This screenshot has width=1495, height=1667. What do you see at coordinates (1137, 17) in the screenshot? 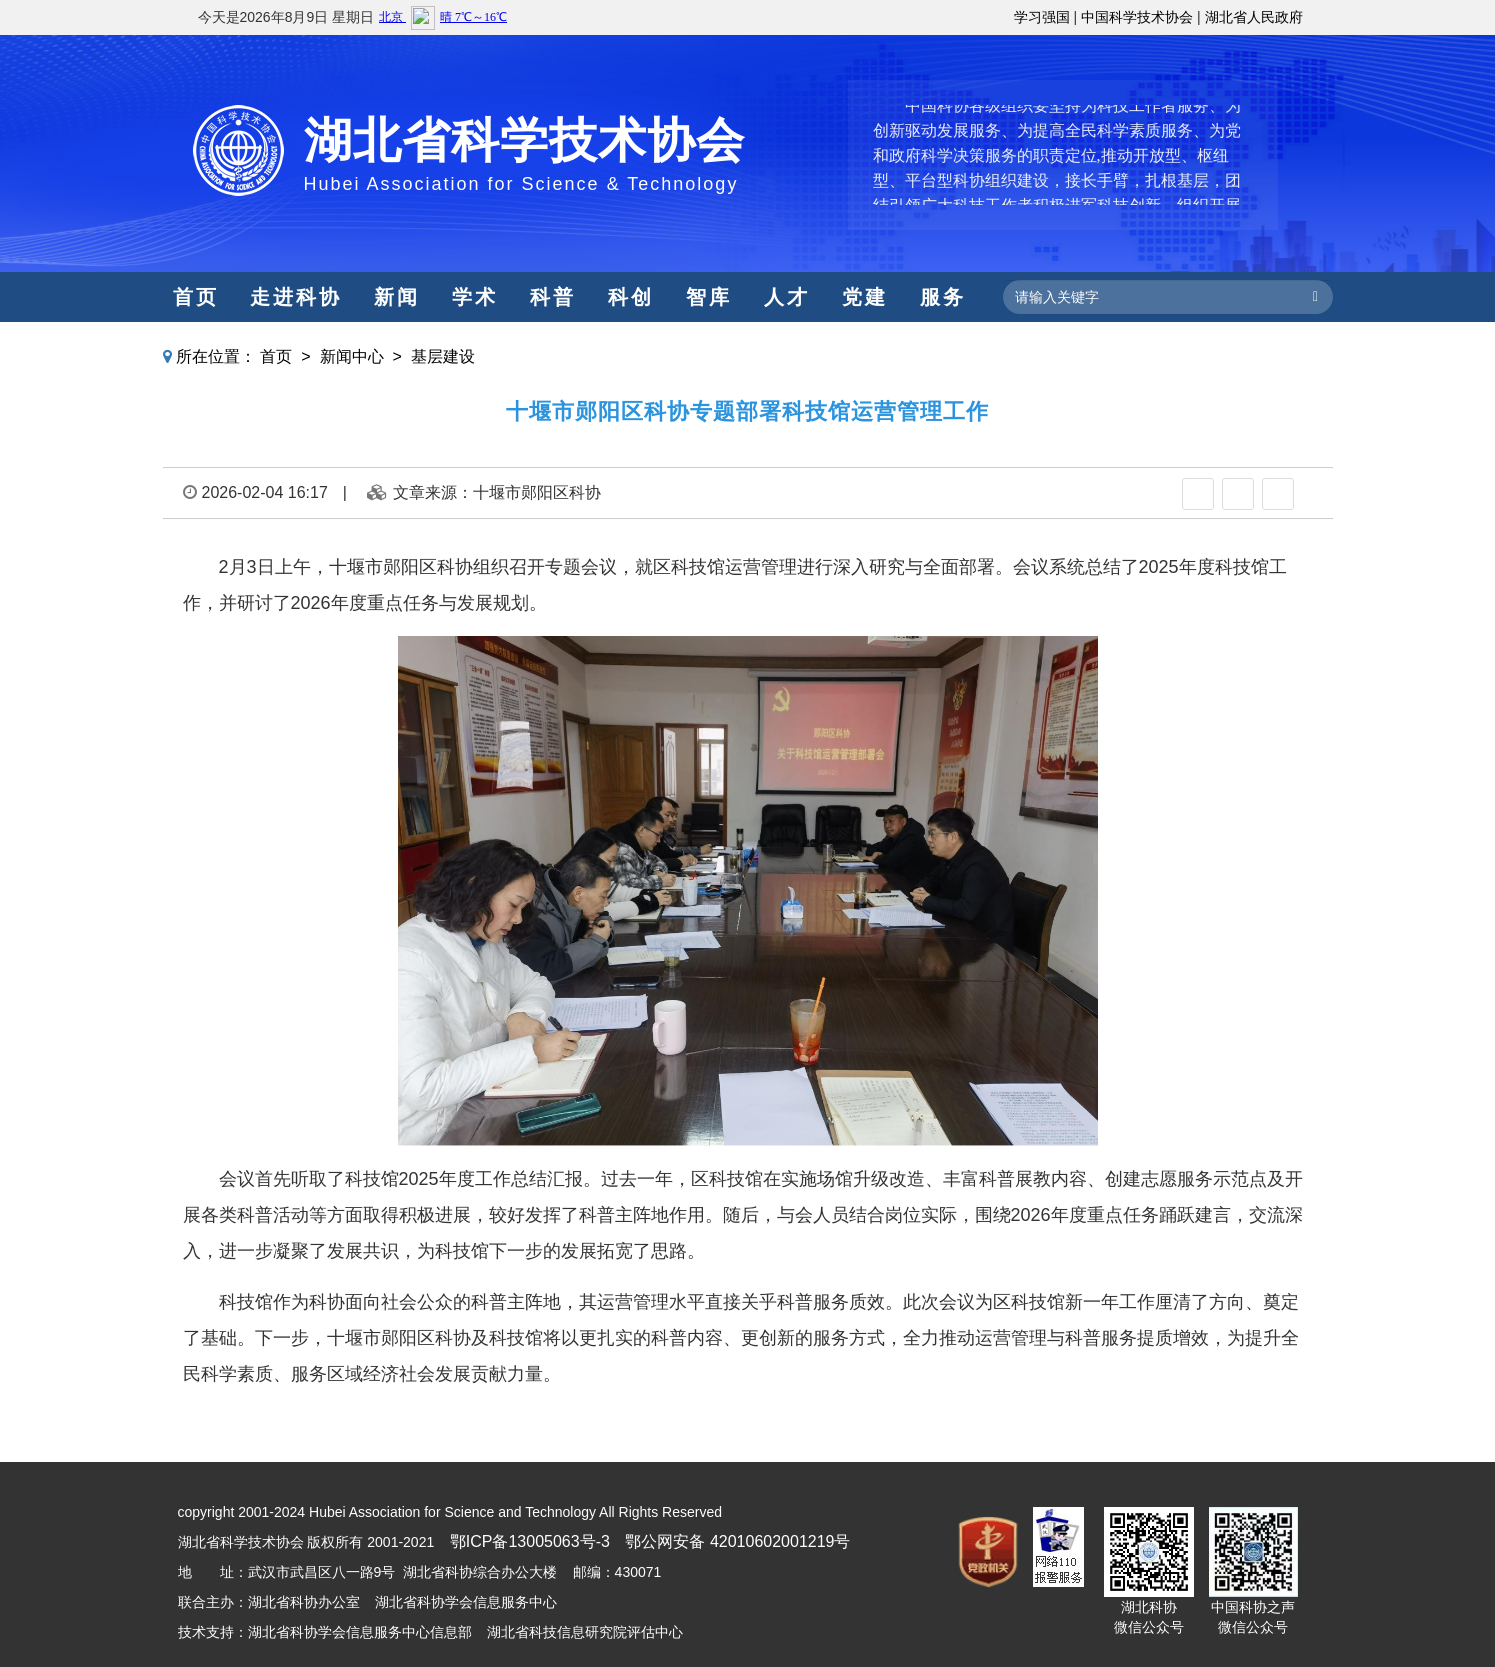
I see `中国科学技术协会` at bounding box center [1137, 17].